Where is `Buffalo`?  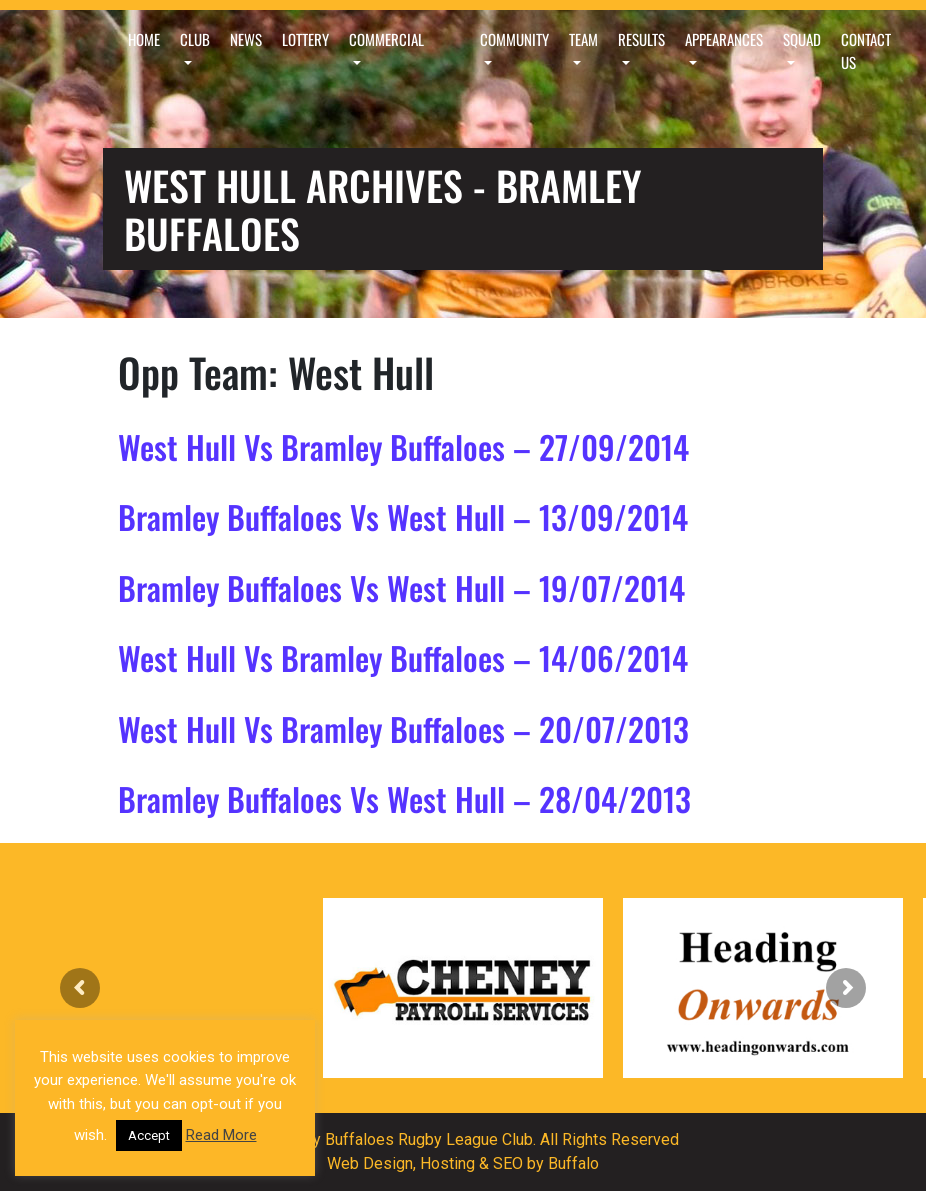 Buffalo is located at coordinates (573, 1163).